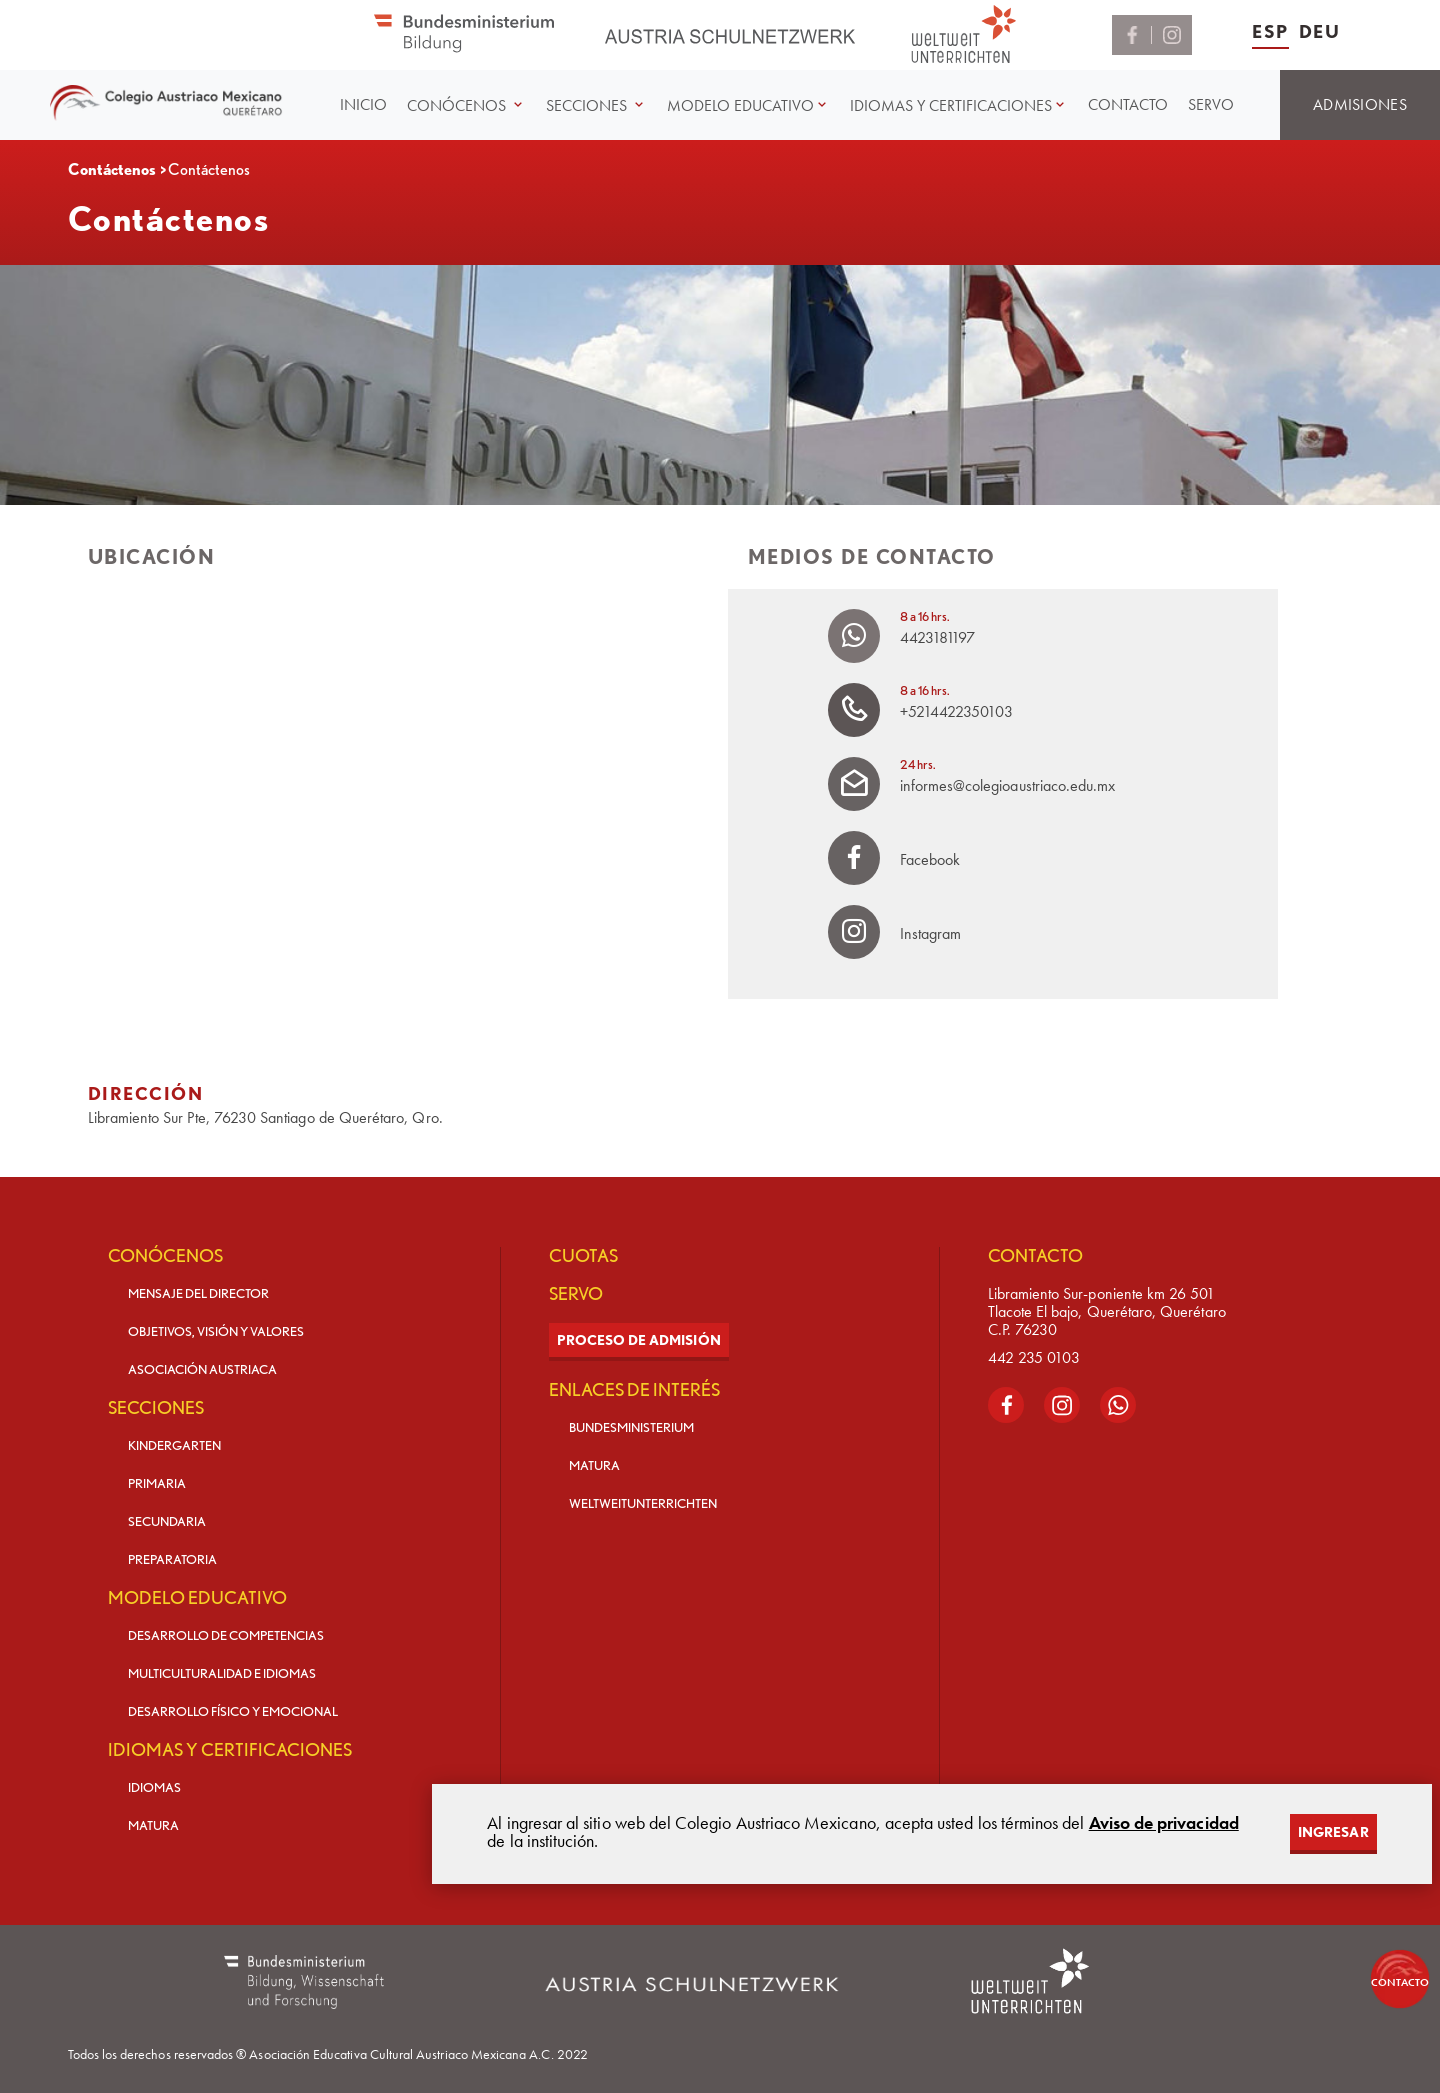 The image size is (1440, 2093). I want to click on PREPARATORIA, so click(172, 1559).